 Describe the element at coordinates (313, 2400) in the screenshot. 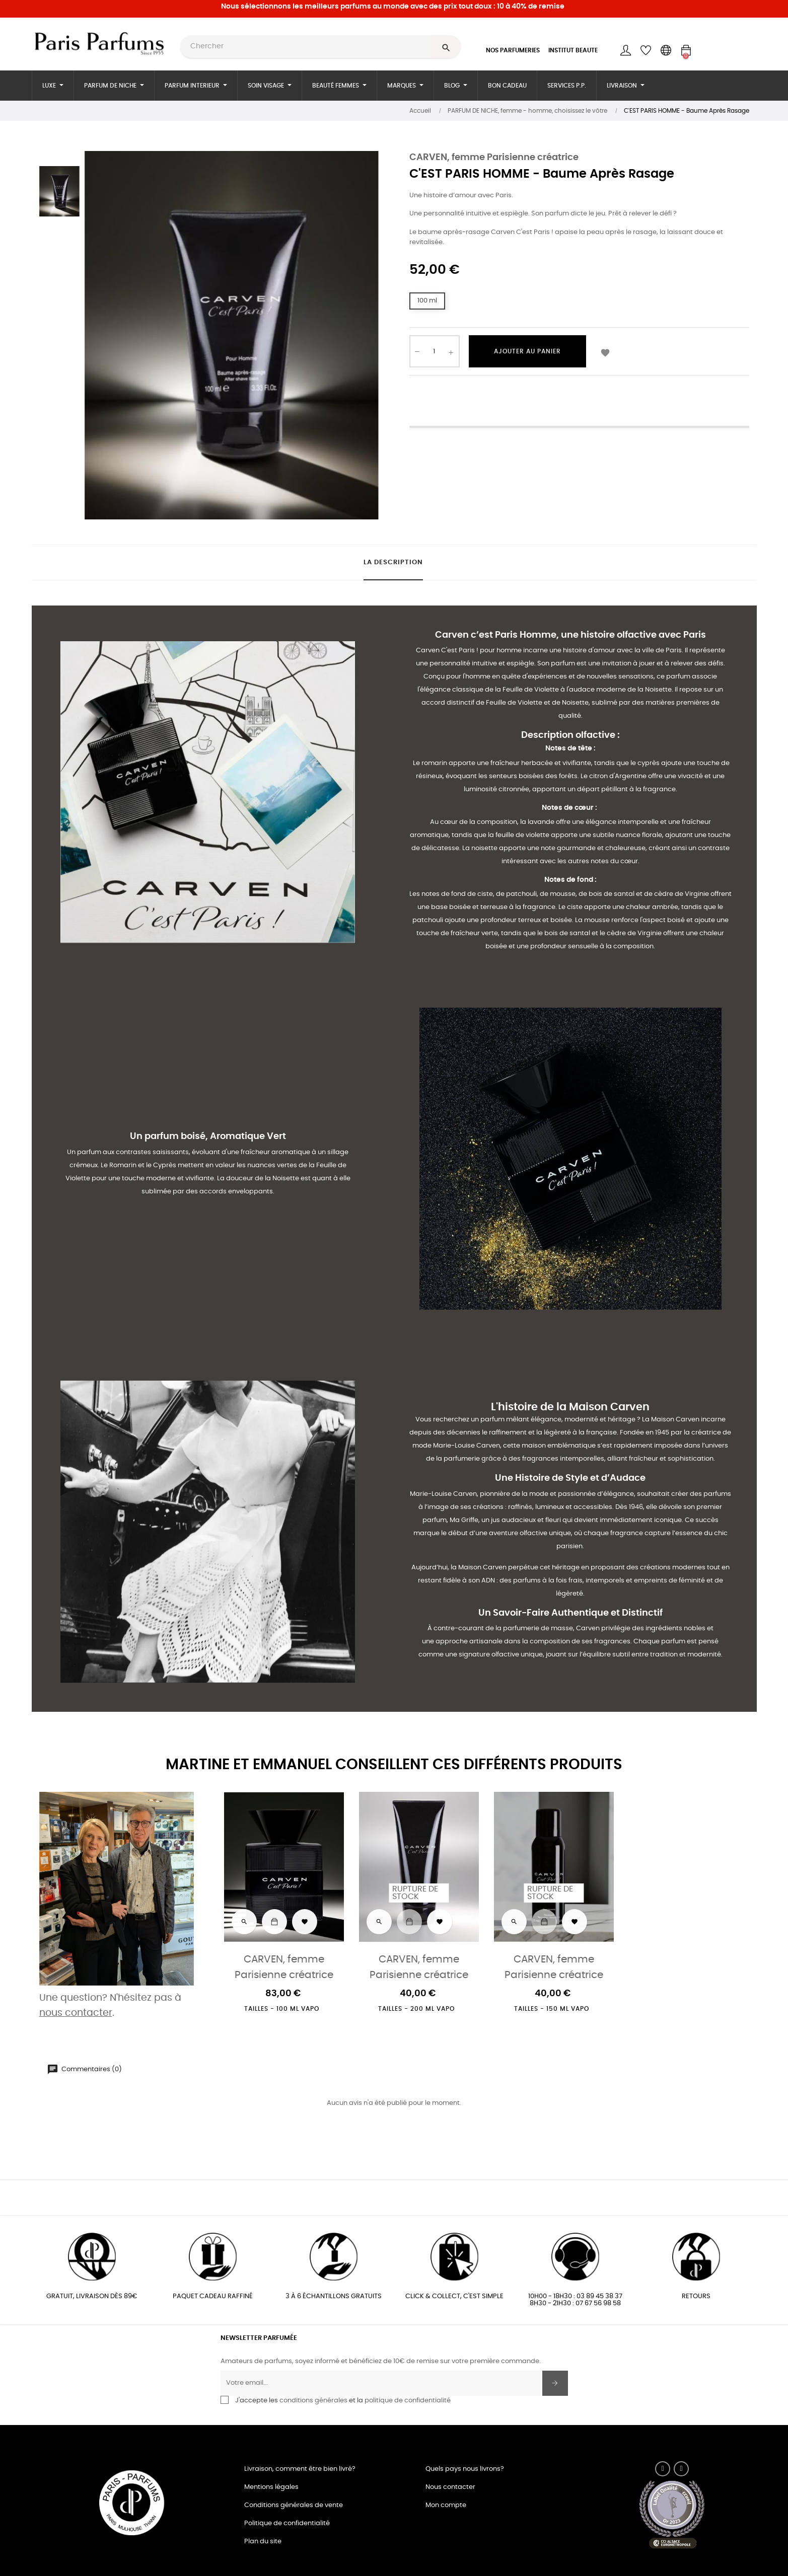

I see `conditions générales` at that location.